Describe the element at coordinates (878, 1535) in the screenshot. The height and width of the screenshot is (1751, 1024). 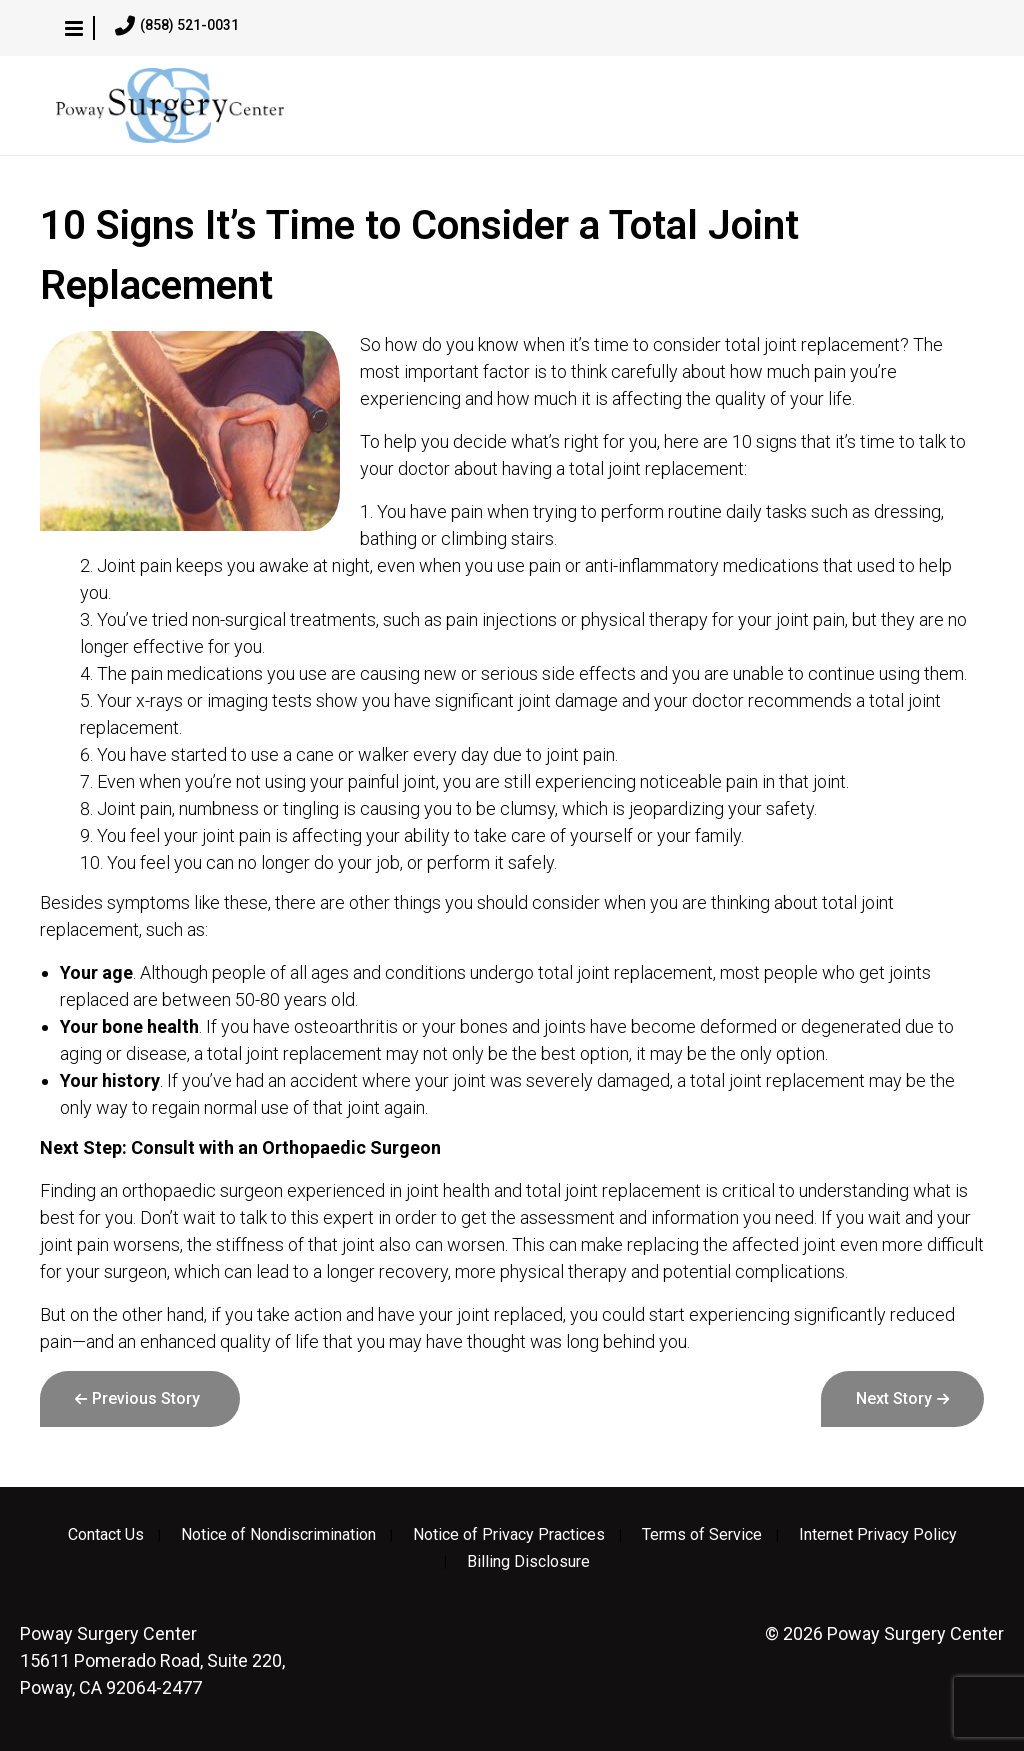
I see `Internet Privacy Policy` at that location.